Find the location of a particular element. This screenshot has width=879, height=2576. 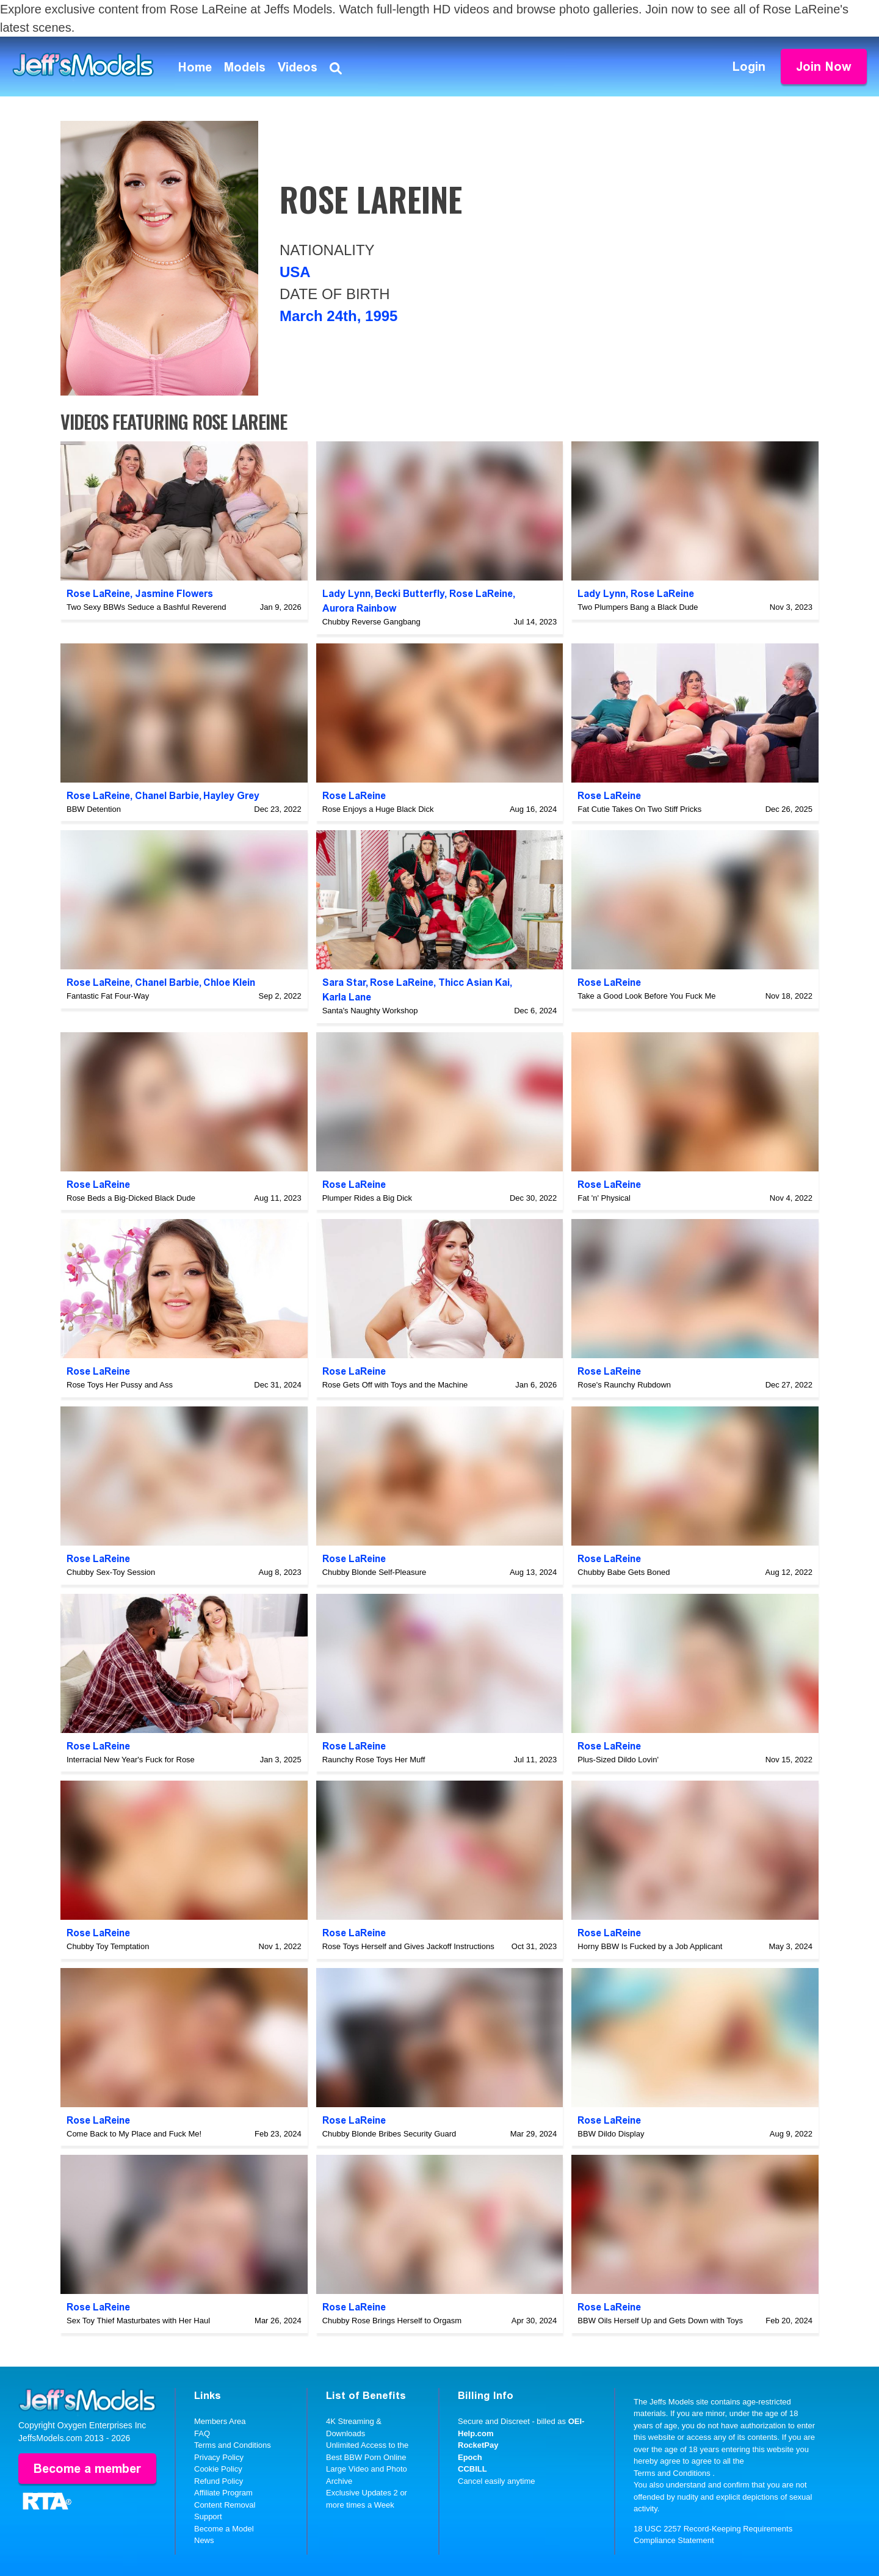

Interracial New Year's Fuck for Rose is located at coordinates (131, 1759).